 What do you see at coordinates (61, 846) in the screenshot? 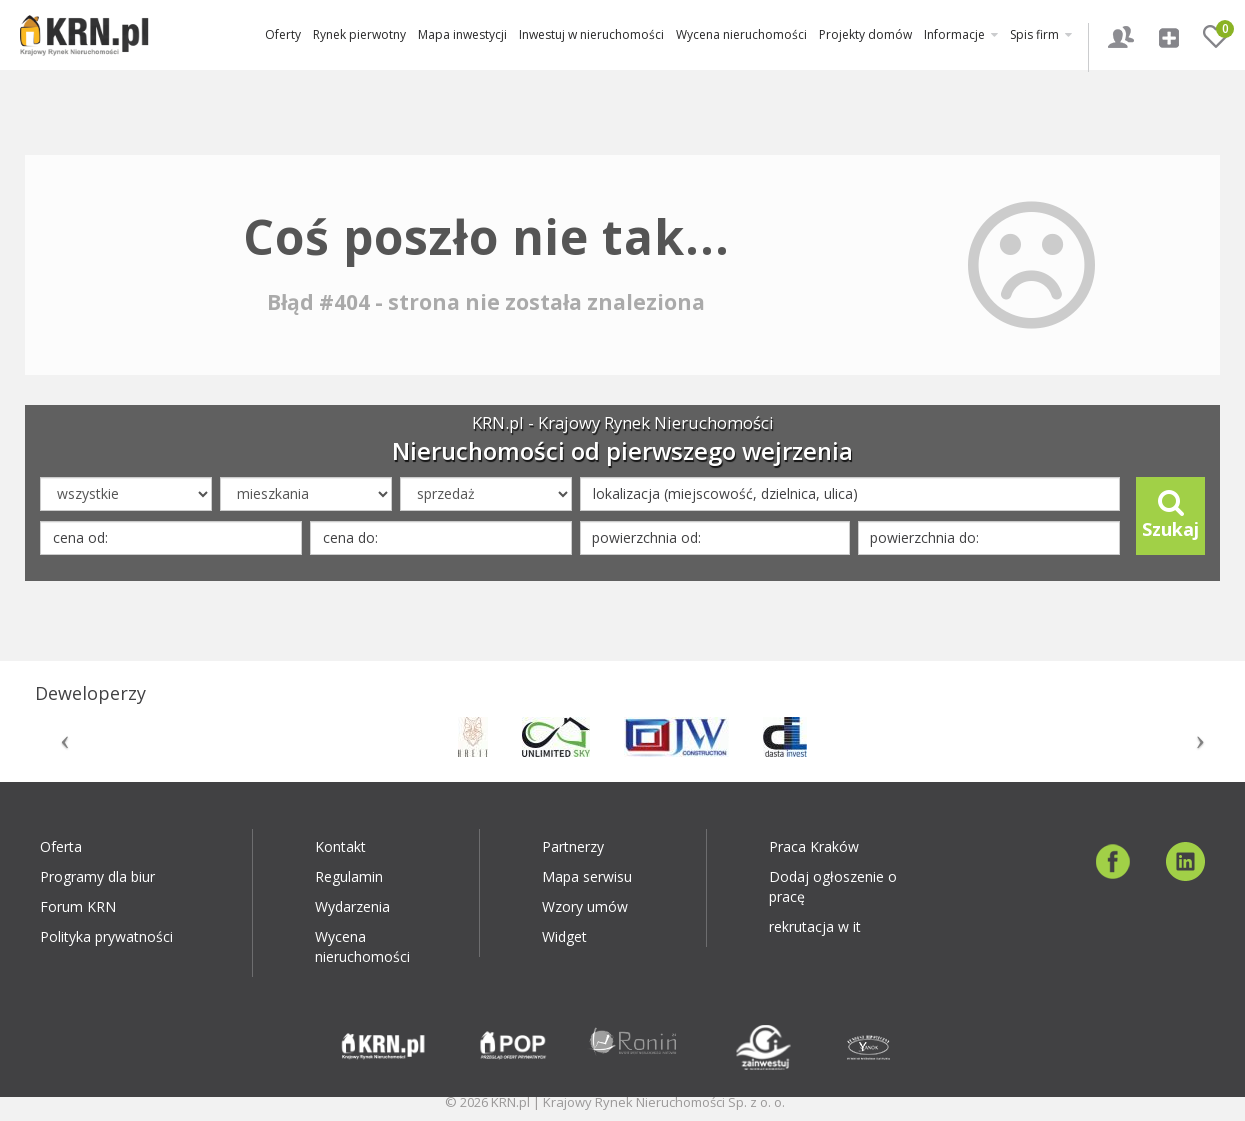
I see `Oferta` at bounding box center [61, 846].